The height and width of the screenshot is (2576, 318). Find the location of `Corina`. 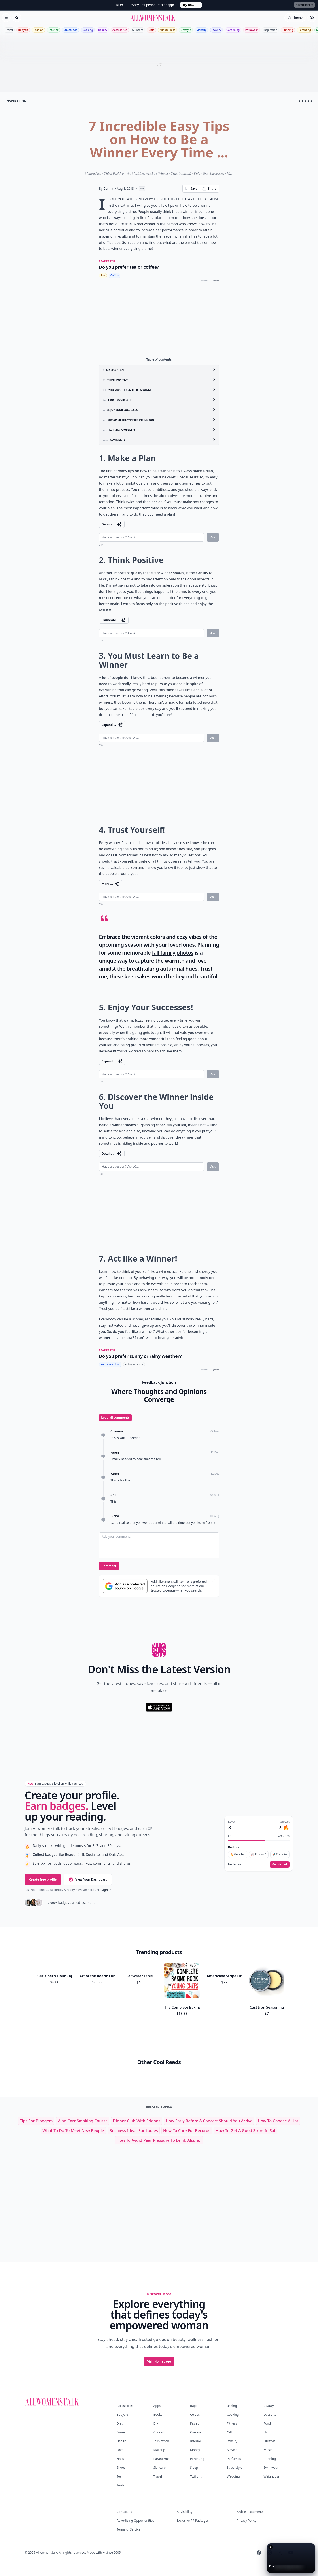

Corina is located at coordinates (108, 188).